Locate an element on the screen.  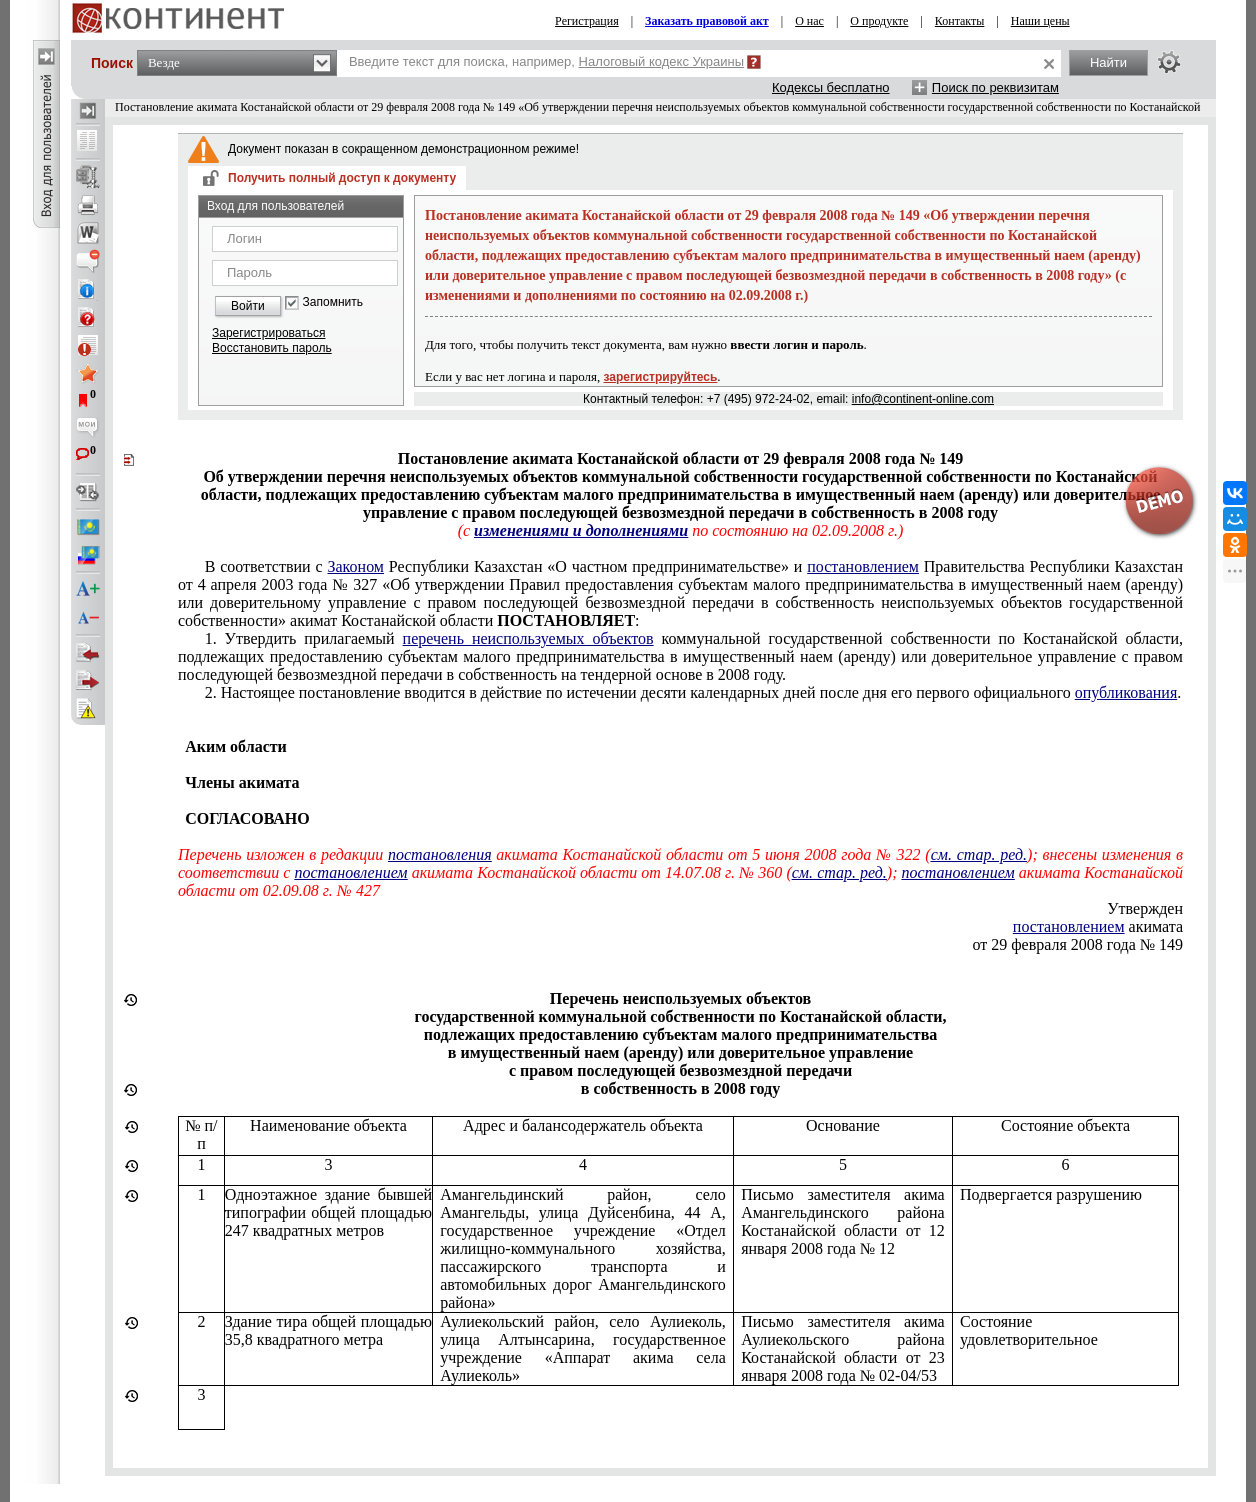
изменениями и дополнениями is located at coordinates (581, 530).